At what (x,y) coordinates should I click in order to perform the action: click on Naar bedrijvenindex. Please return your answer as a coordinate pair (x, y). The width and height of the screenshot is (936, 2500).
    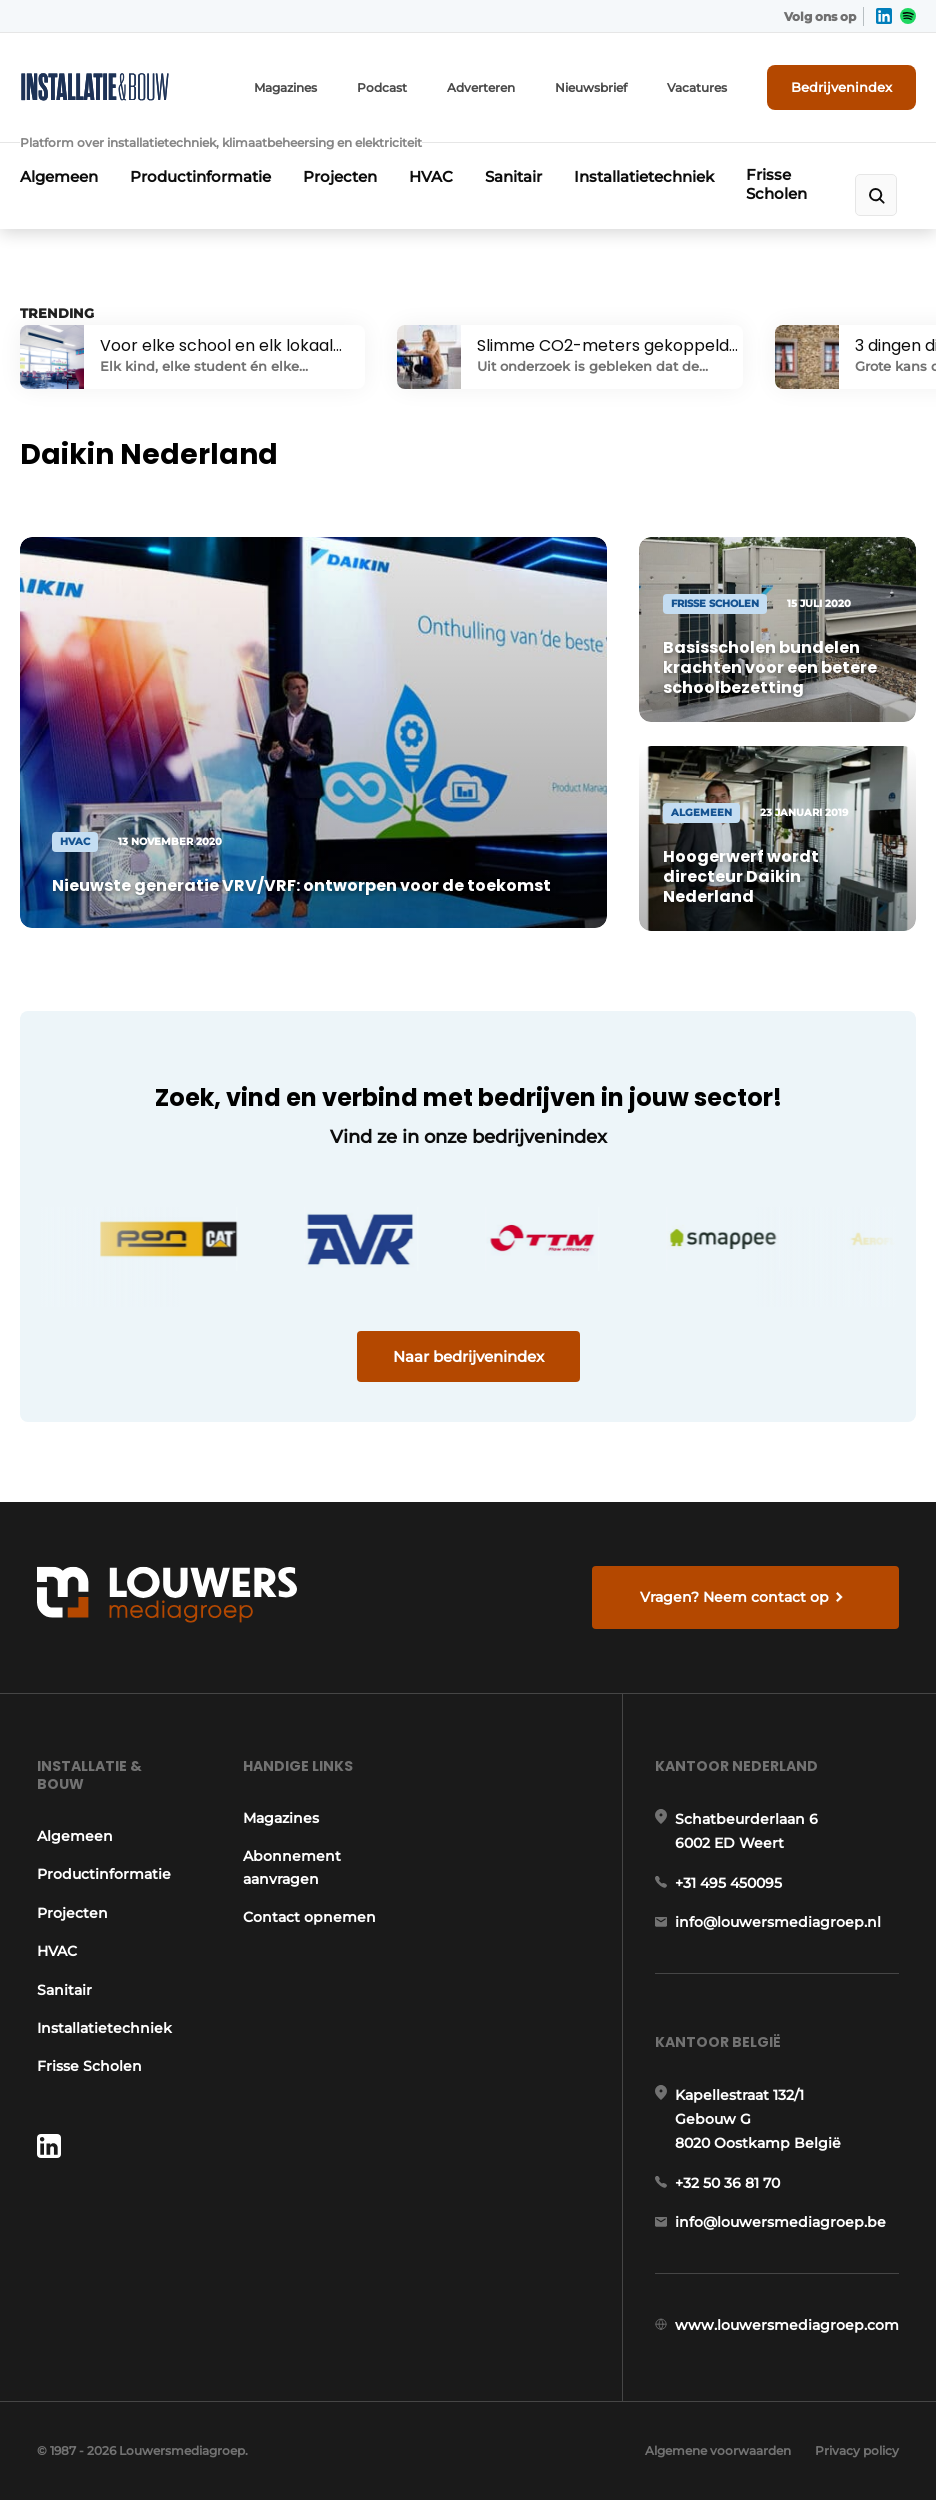
    Looking at the image, I should click on (468, 1356).